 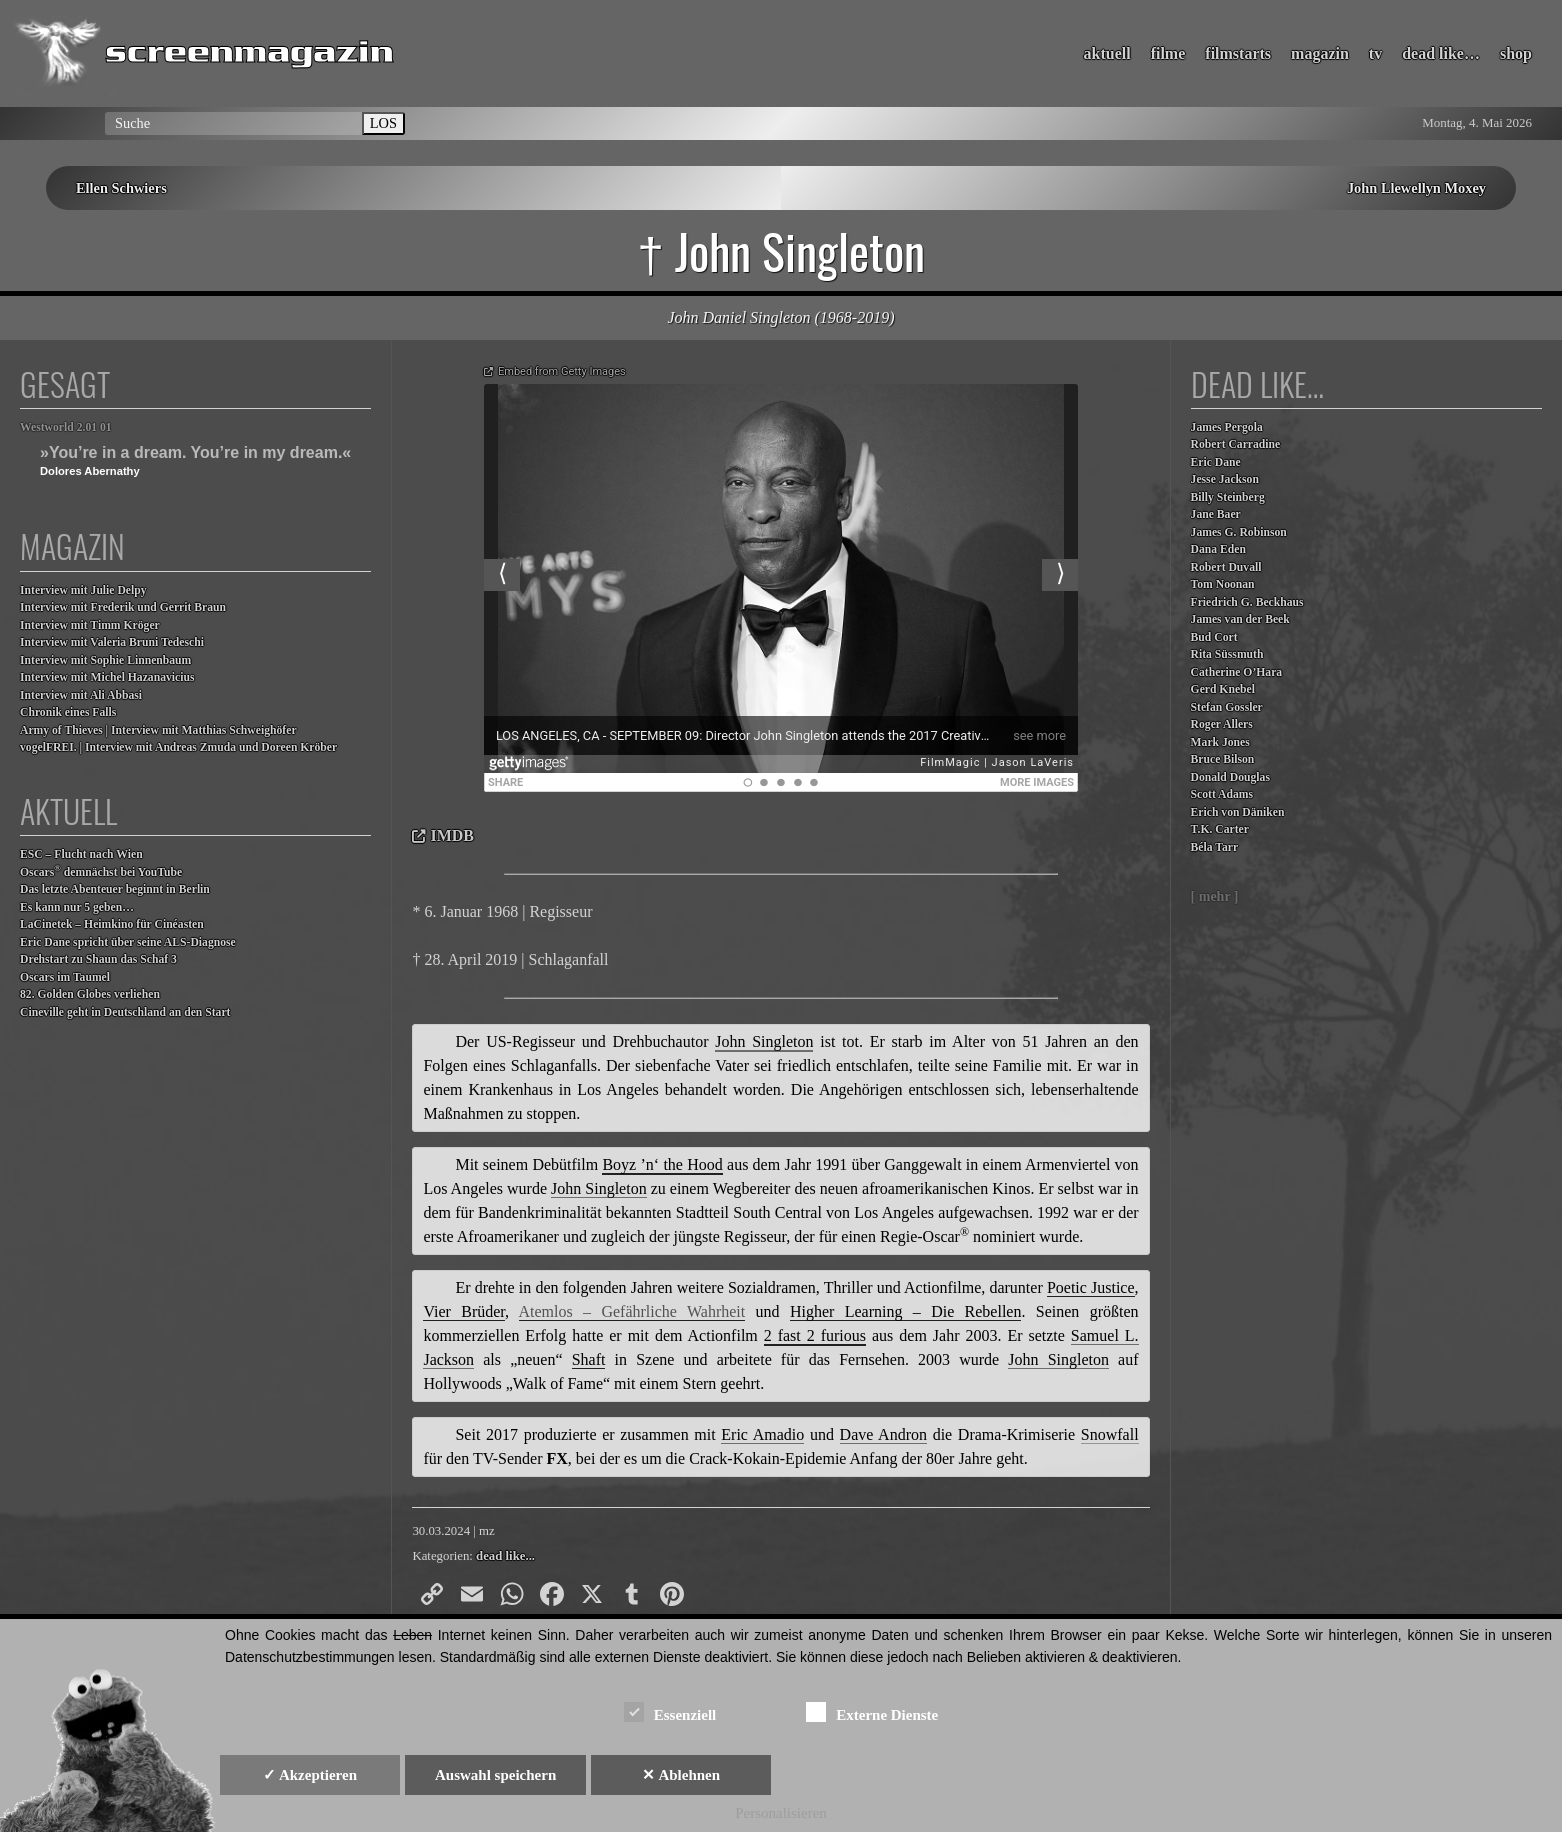 I want to click on Bruce Bilson, so click(x=1223, y=759).